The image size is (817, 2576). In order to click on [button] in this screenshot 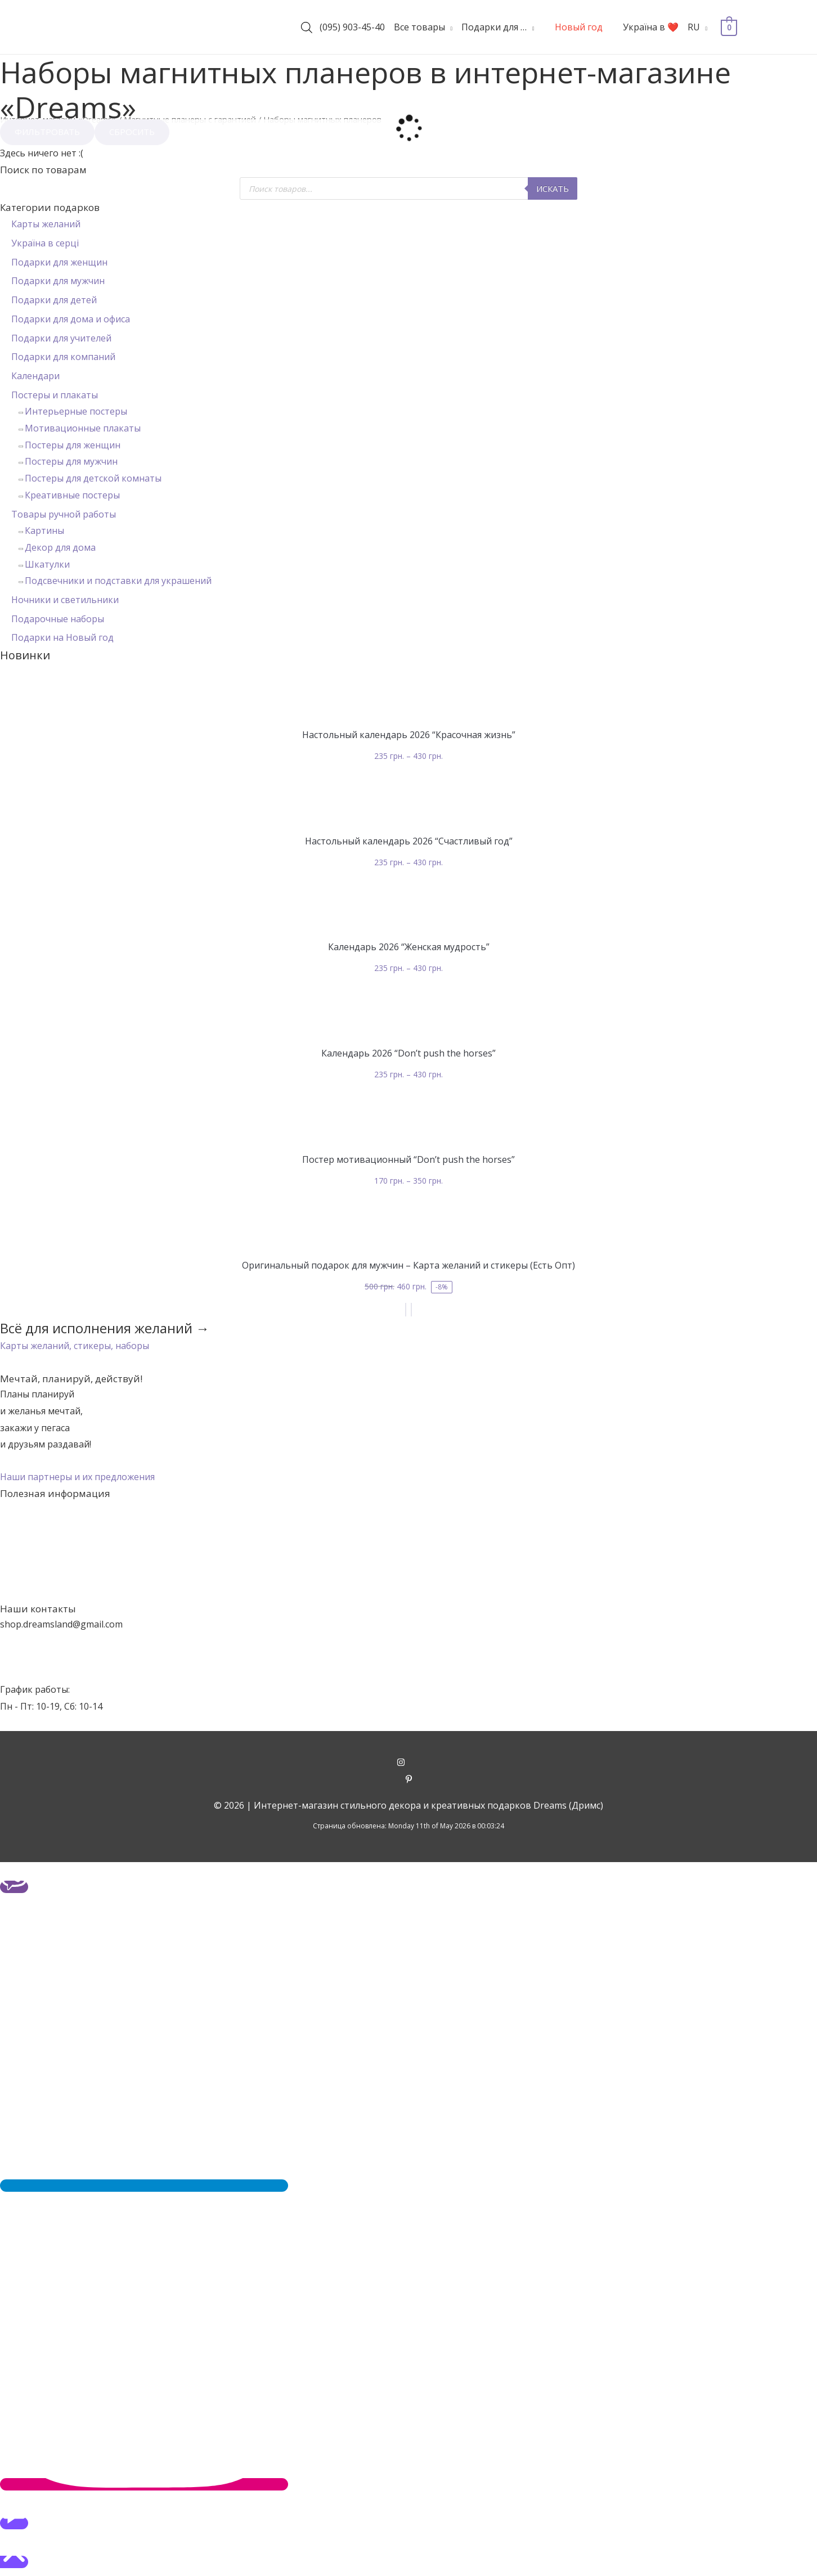, I will do `click(74, 1345)`.